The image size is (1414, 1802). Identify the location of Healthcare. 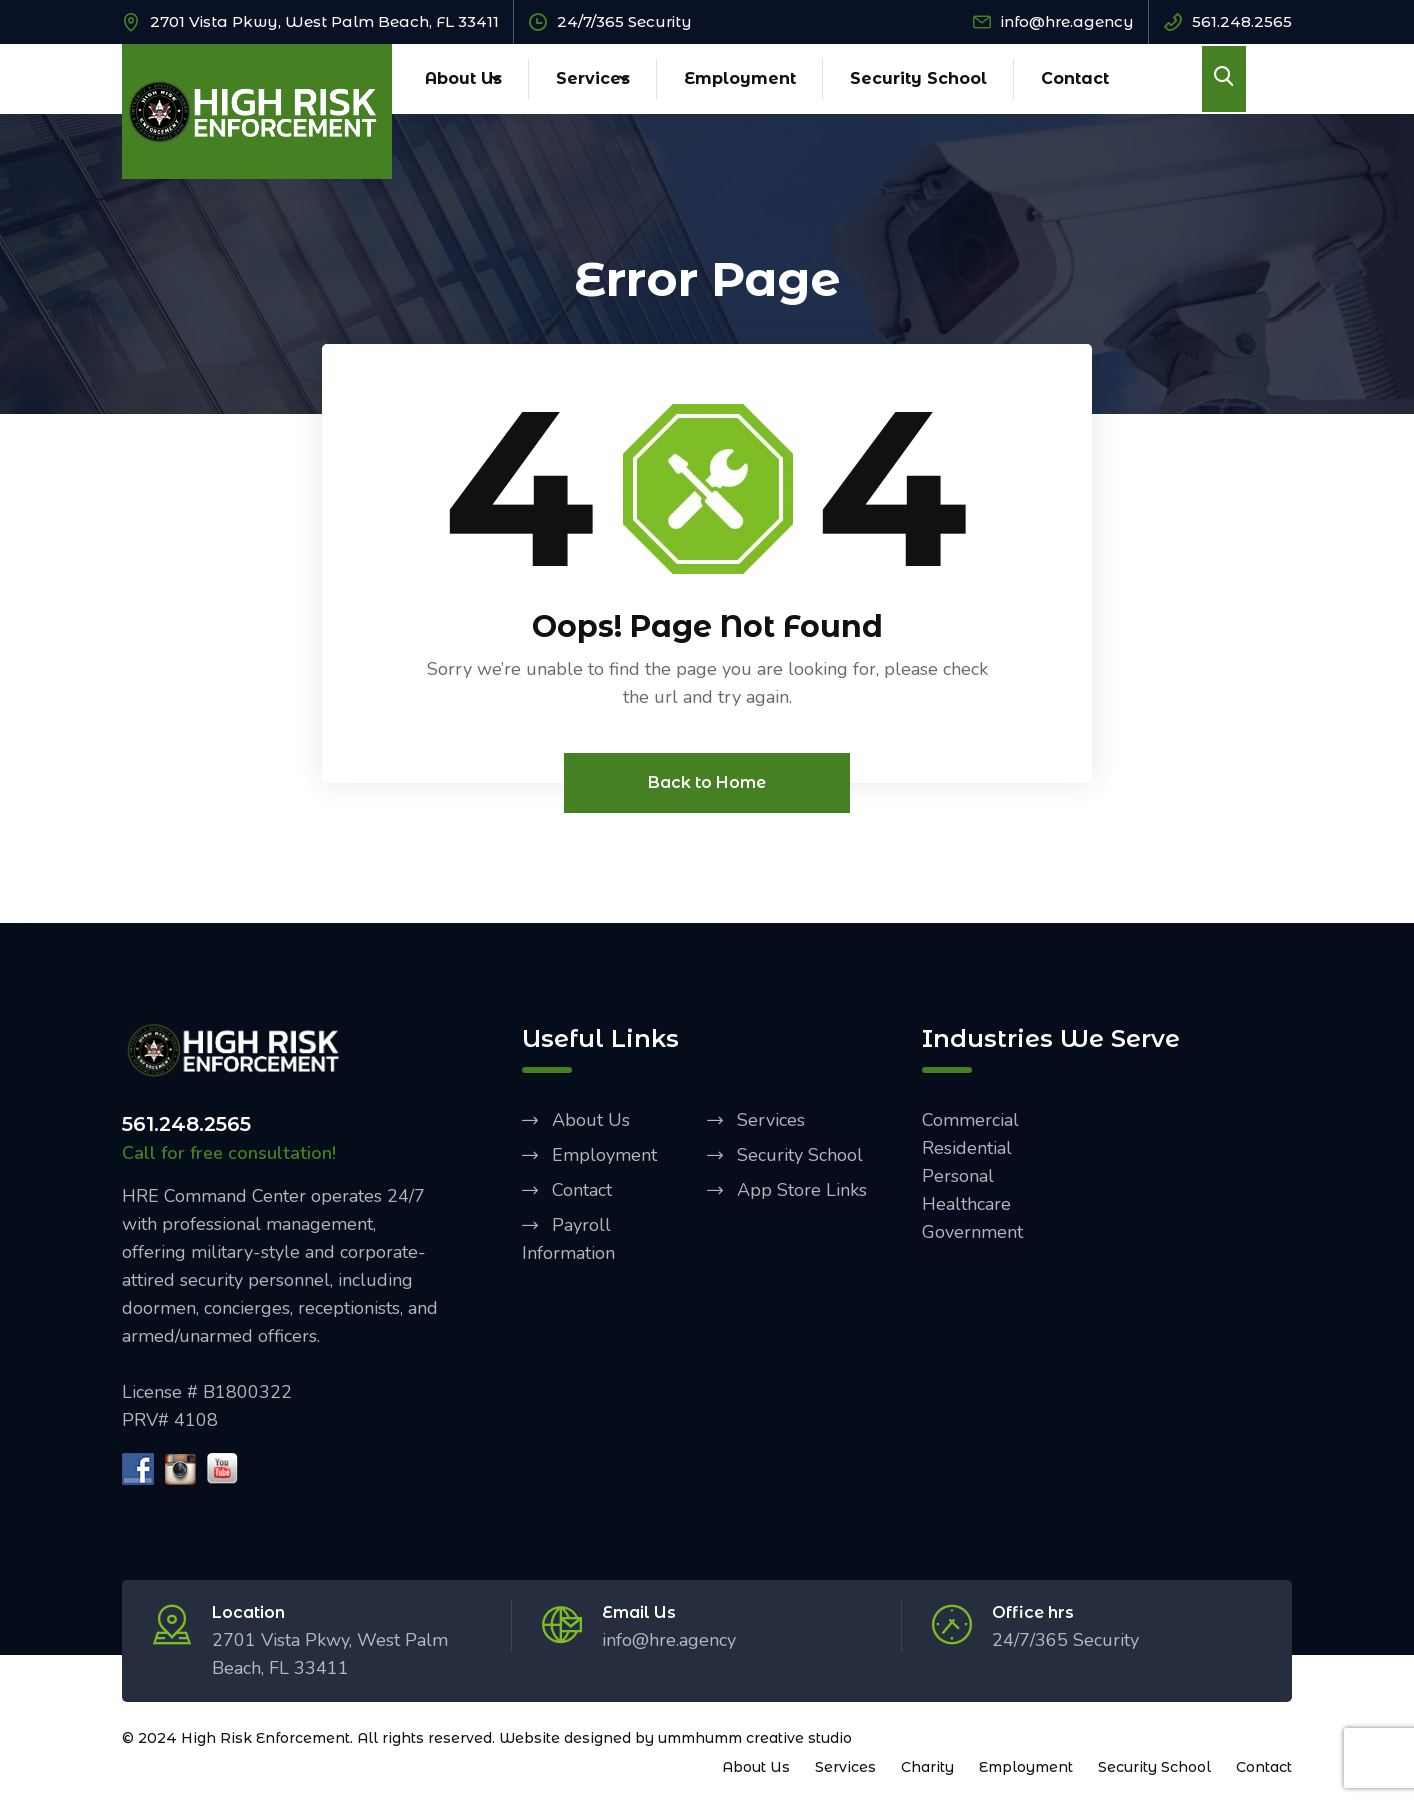
(966, 1205).